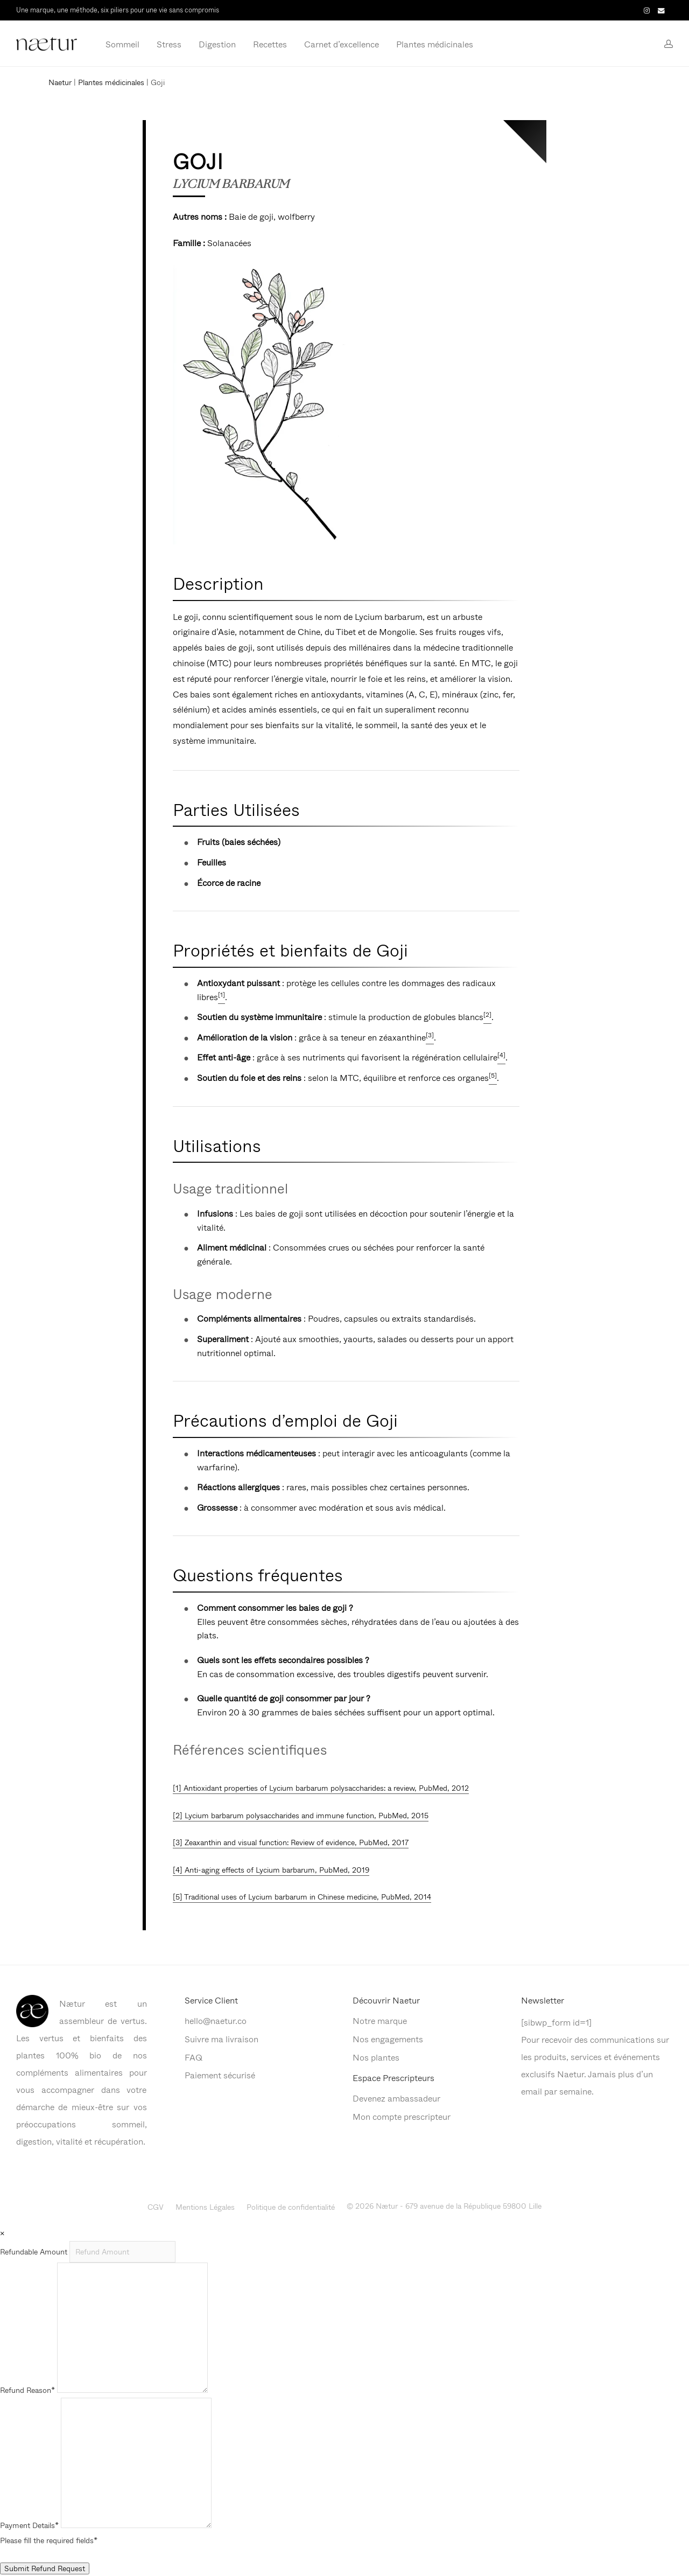  What do you see at coordinates (388, 2039) in the screenshot?
I see `Nos engagements` at bounding box center [388, 2039].